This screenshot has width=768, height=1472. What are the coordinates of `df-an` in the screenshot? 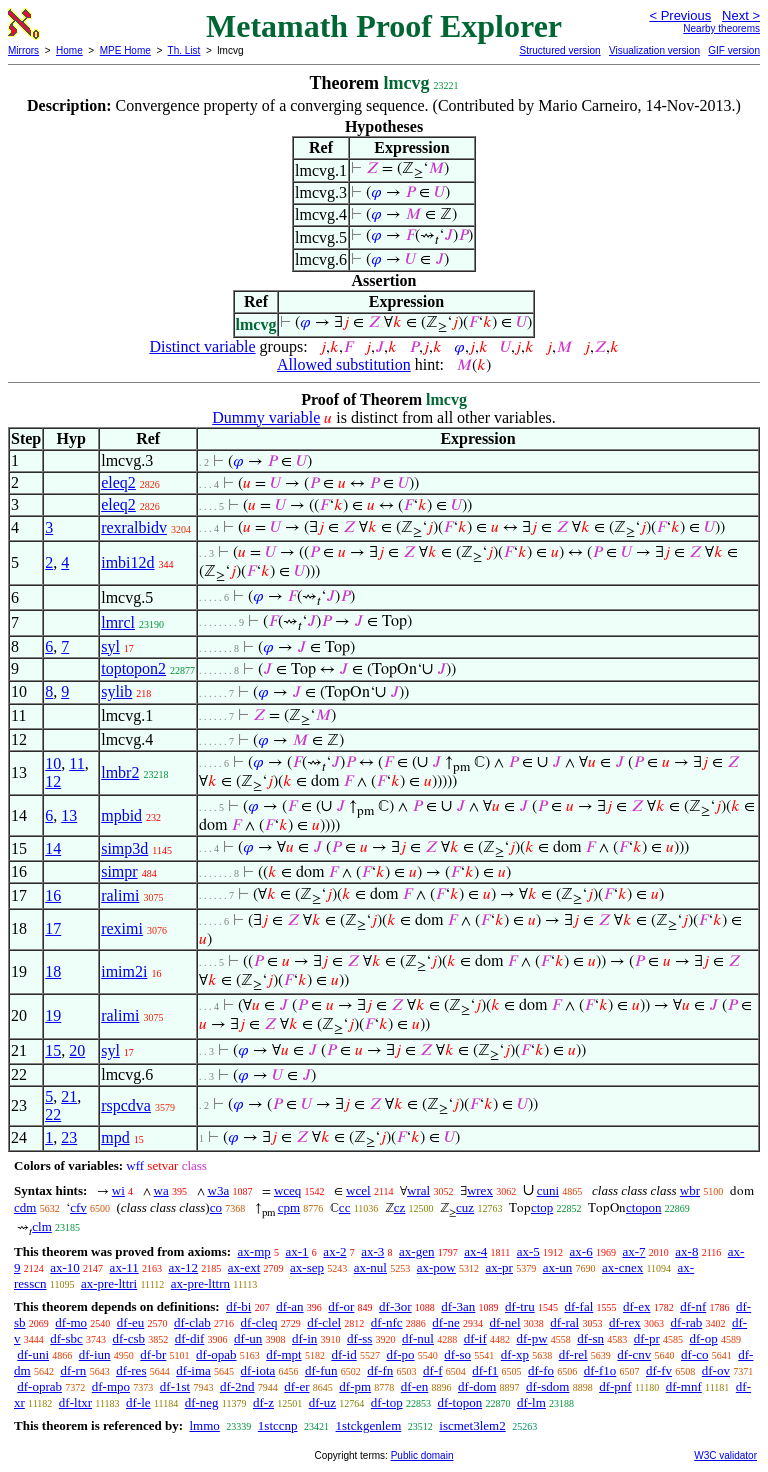 It's located at (289, 1306).